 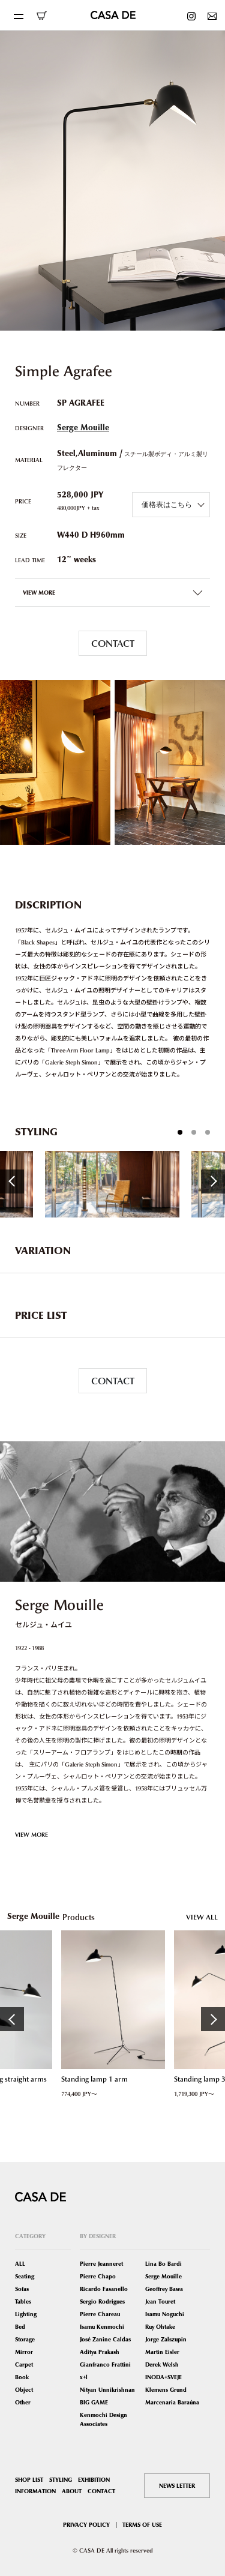 I want to click on VIEW MORE, so click(x=31, y=1834).